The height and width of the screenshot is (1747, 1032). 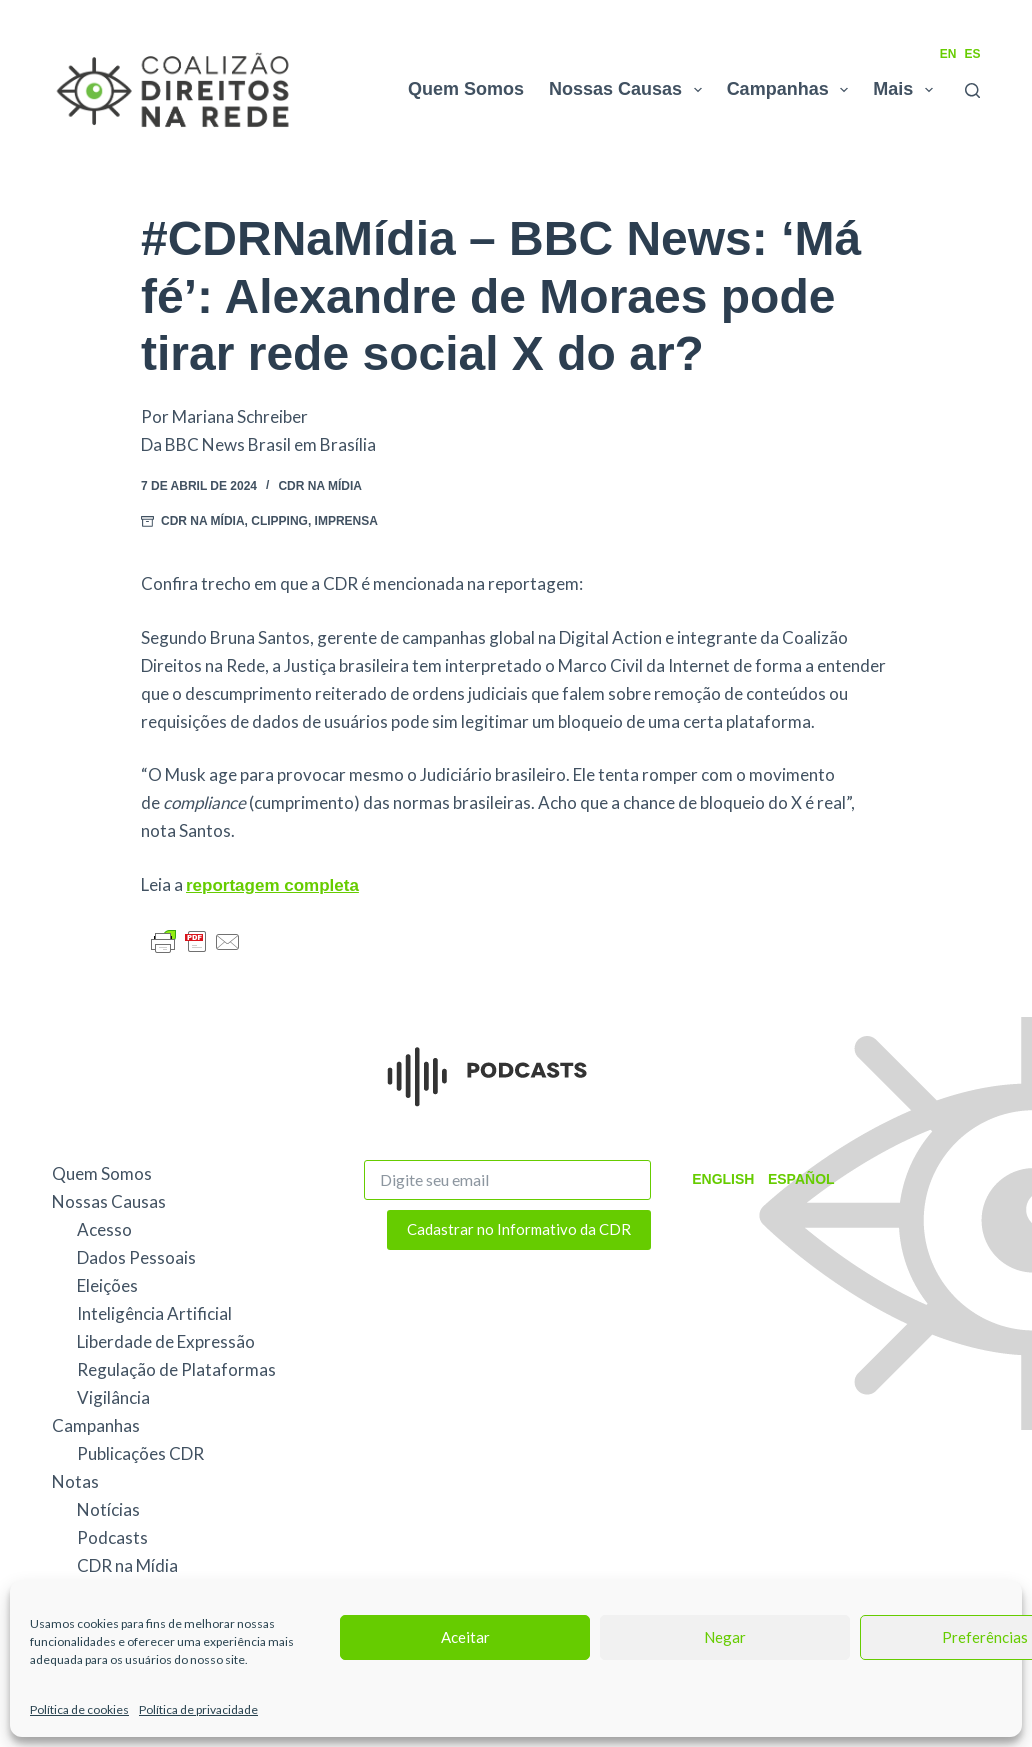 I want to click on EN, so click(x=948, y=54).